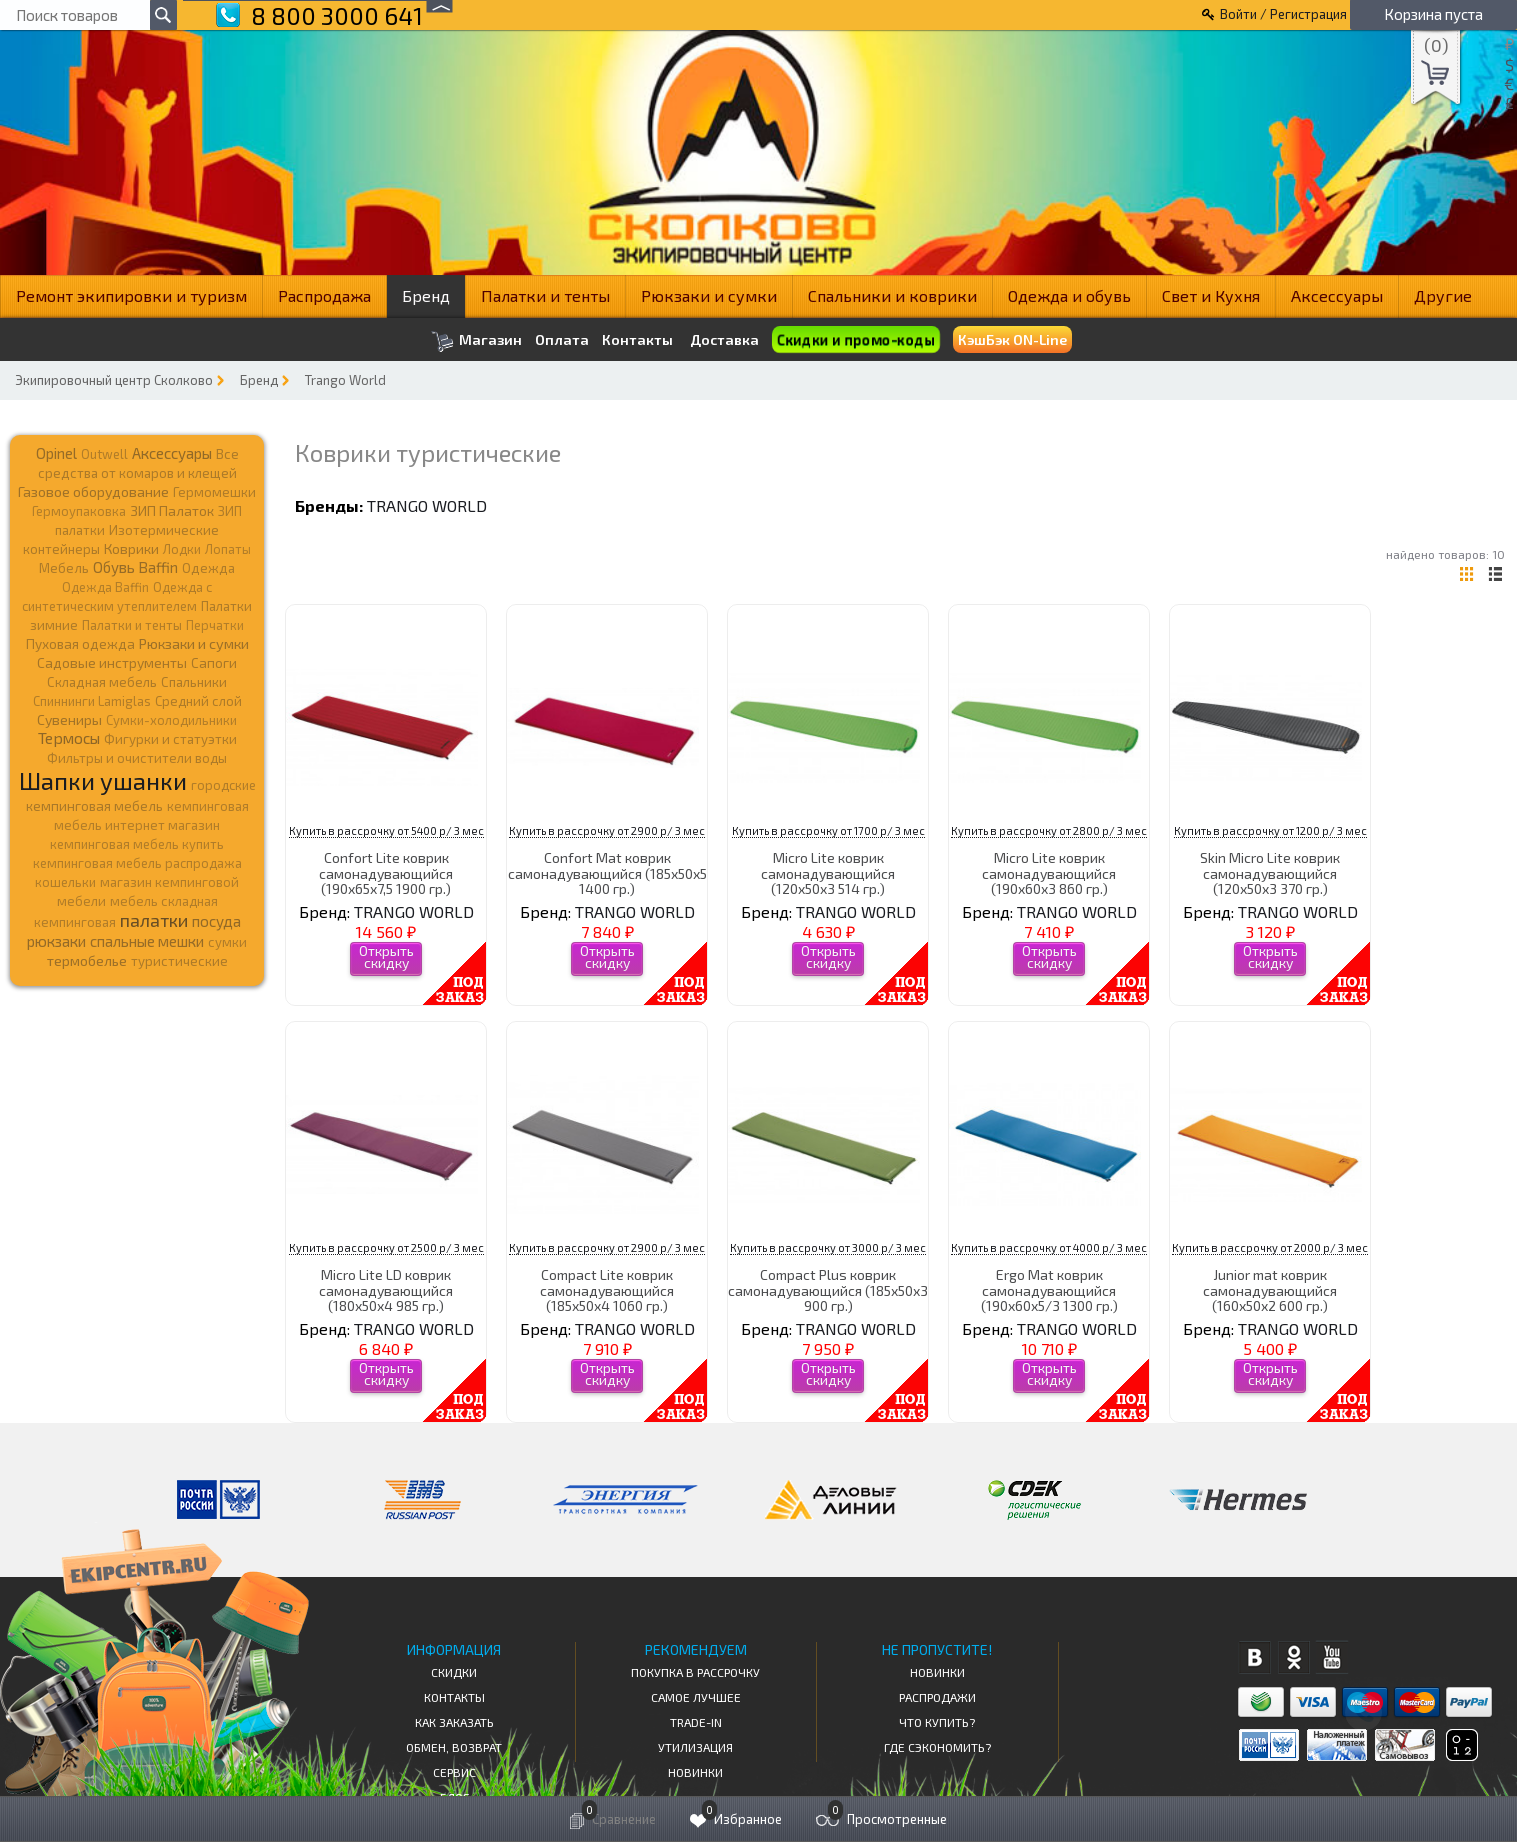  What do you see at coordinates (87, 960) in the screenshot?
I see `термобелье` at bounding box center [87, 960].